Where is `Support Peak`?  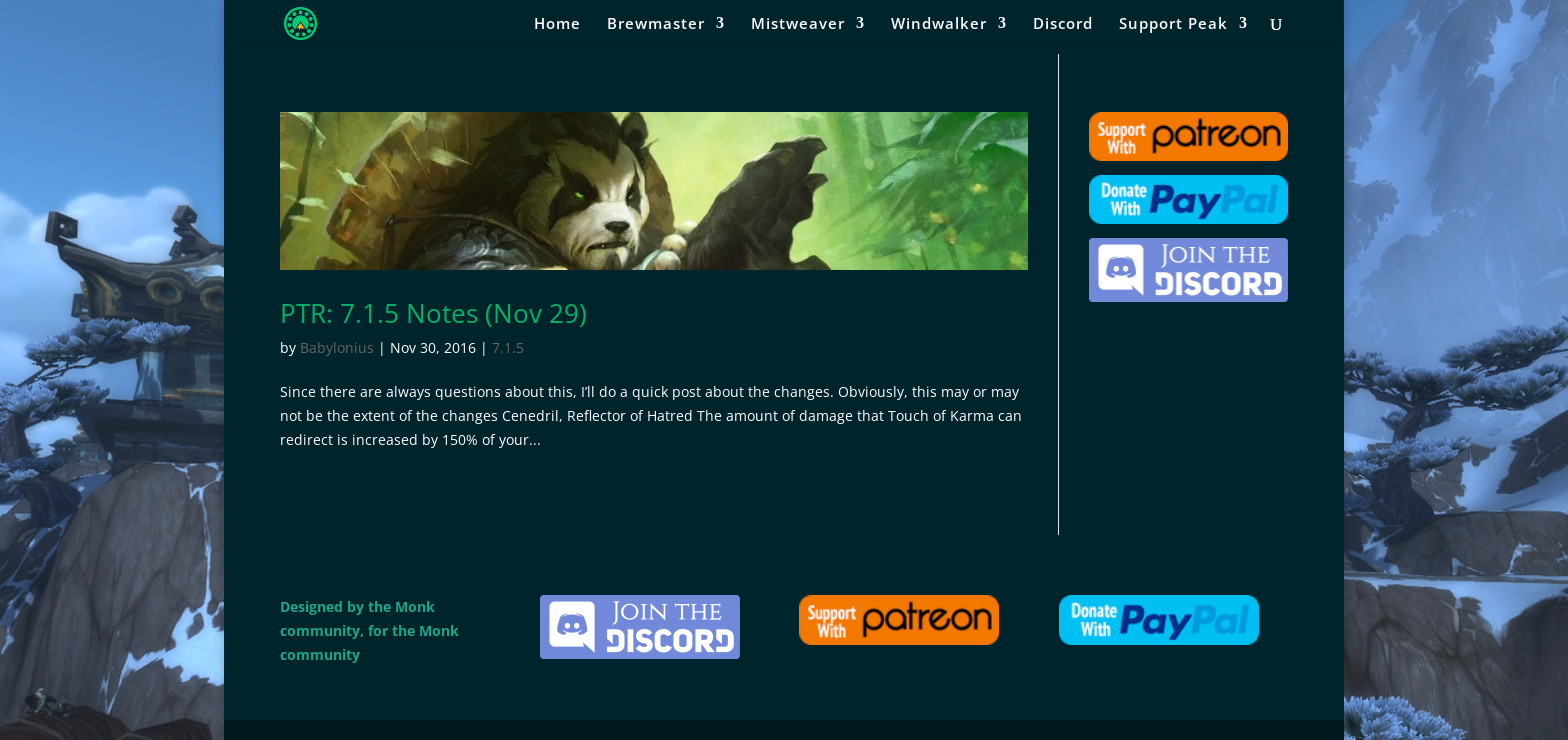
Support Peak is located at coordinates (1173, 24).